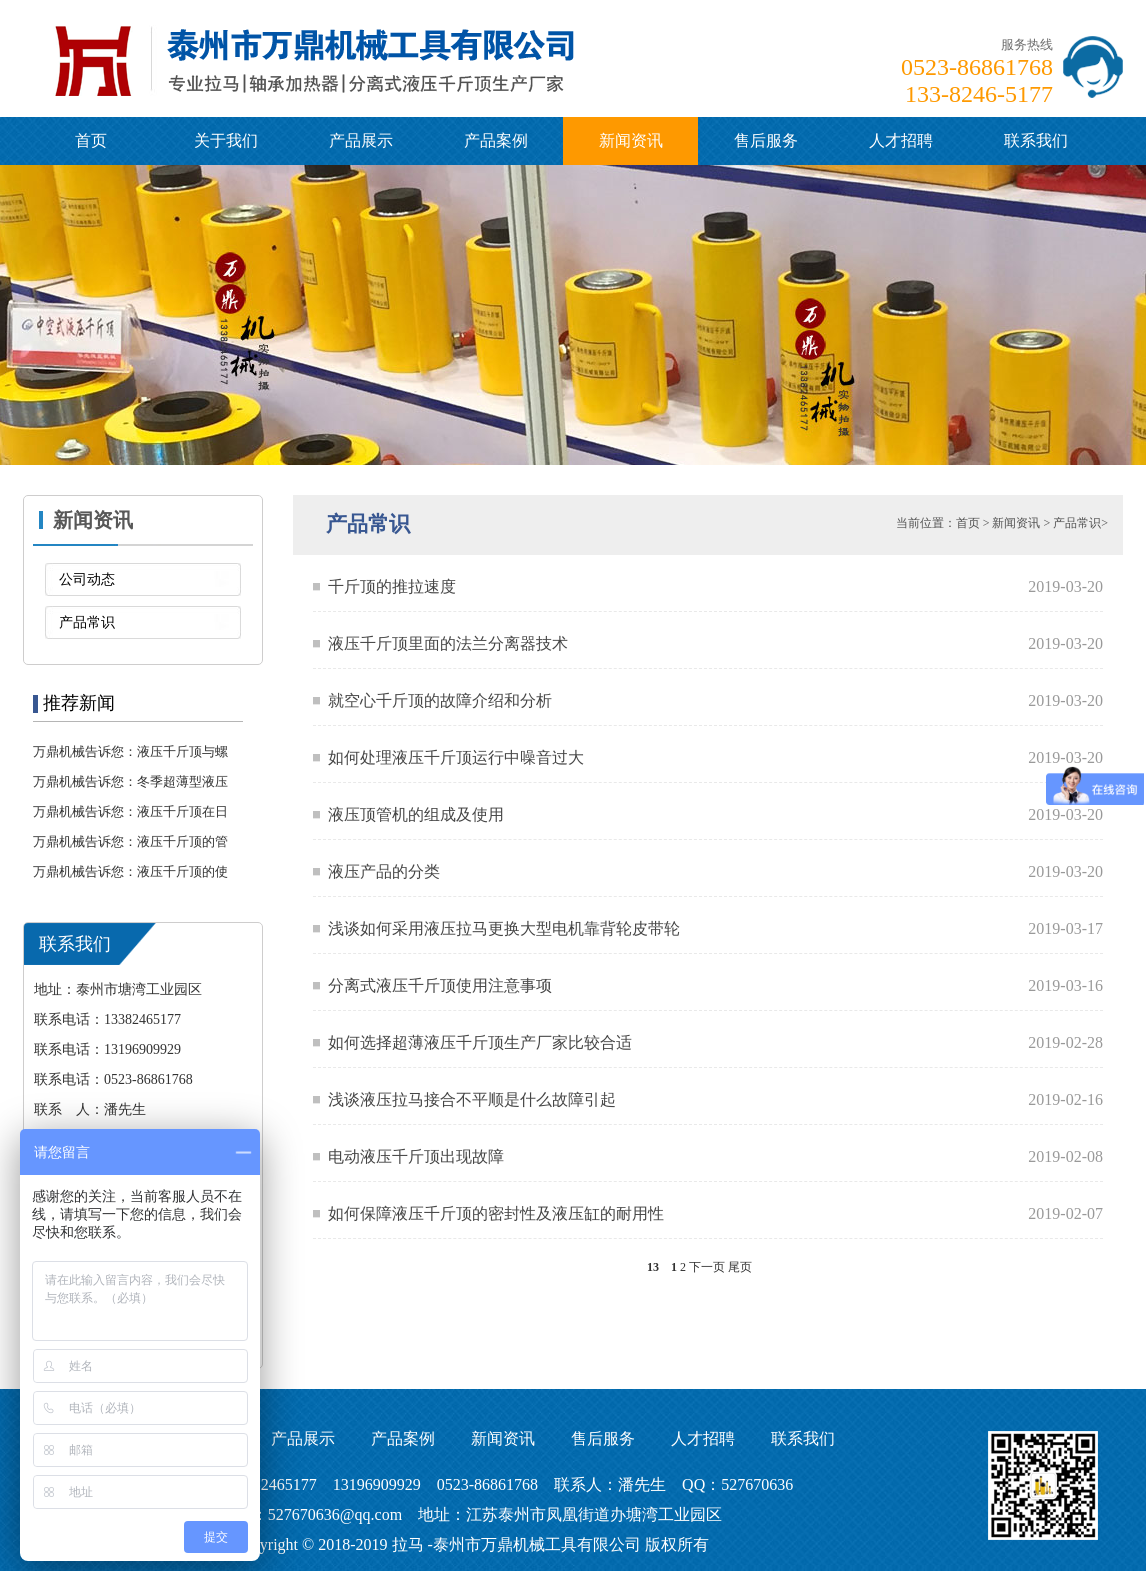  I want to click on 产品常识, so click(87, 622).